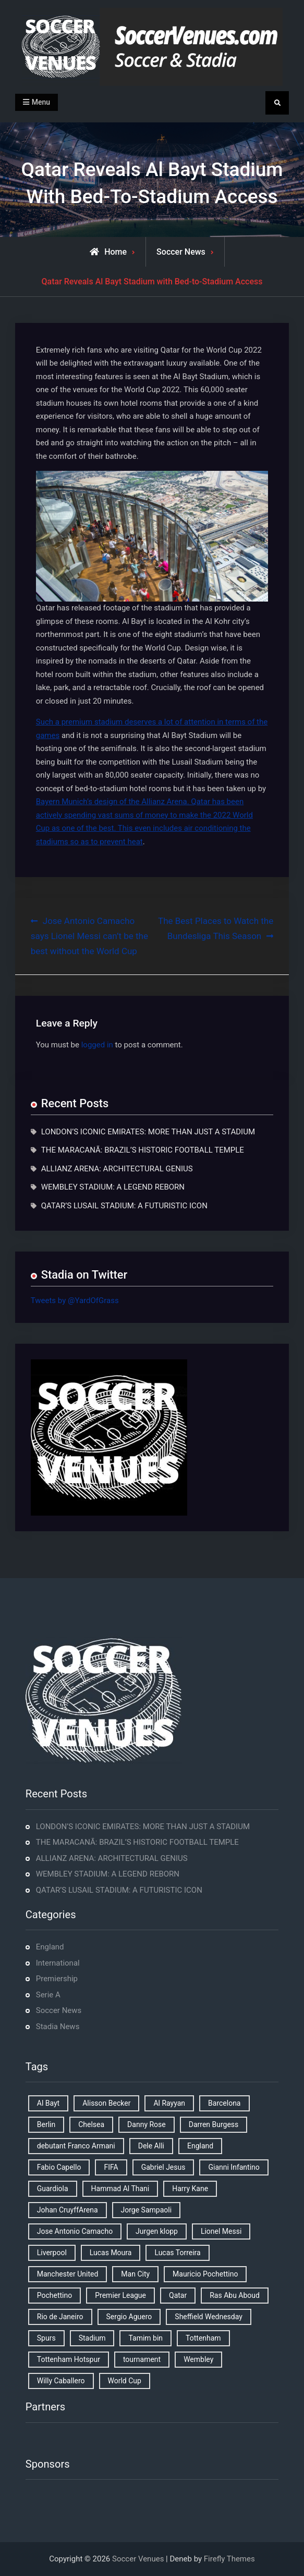 The width and height of the screenshot is (304, 2576). What do you see at coordinates (177, 2252) in the screenshot?
I see `Lucas Torreira [Lucas Torreira (1 item)]` at bounding box center [177, 2252].